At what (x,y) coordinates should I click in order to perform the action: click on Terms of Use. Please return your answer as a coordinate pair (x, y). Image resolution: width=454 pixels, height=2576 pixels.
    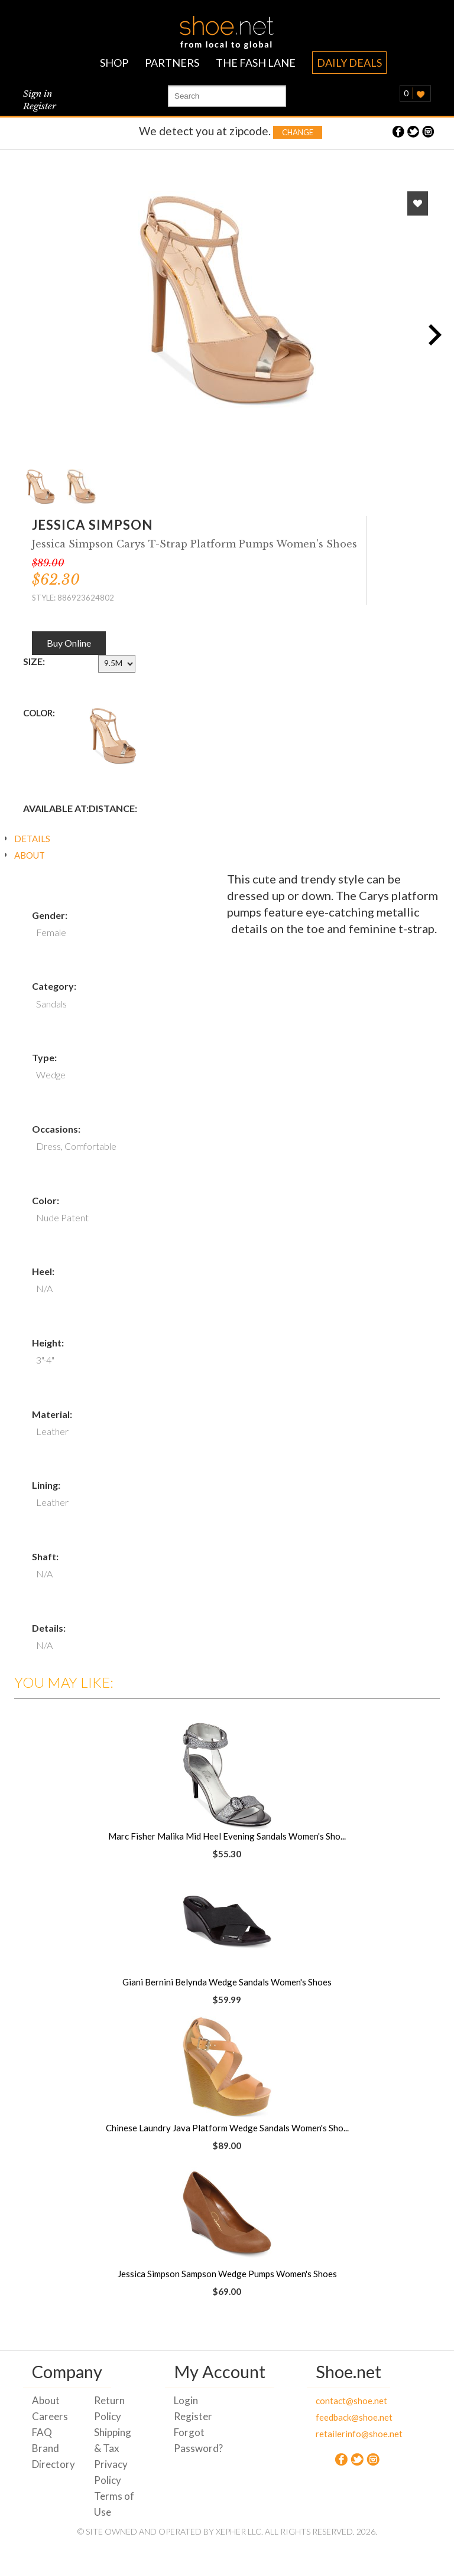
    Looking at the image, I should click on (114, 2504).